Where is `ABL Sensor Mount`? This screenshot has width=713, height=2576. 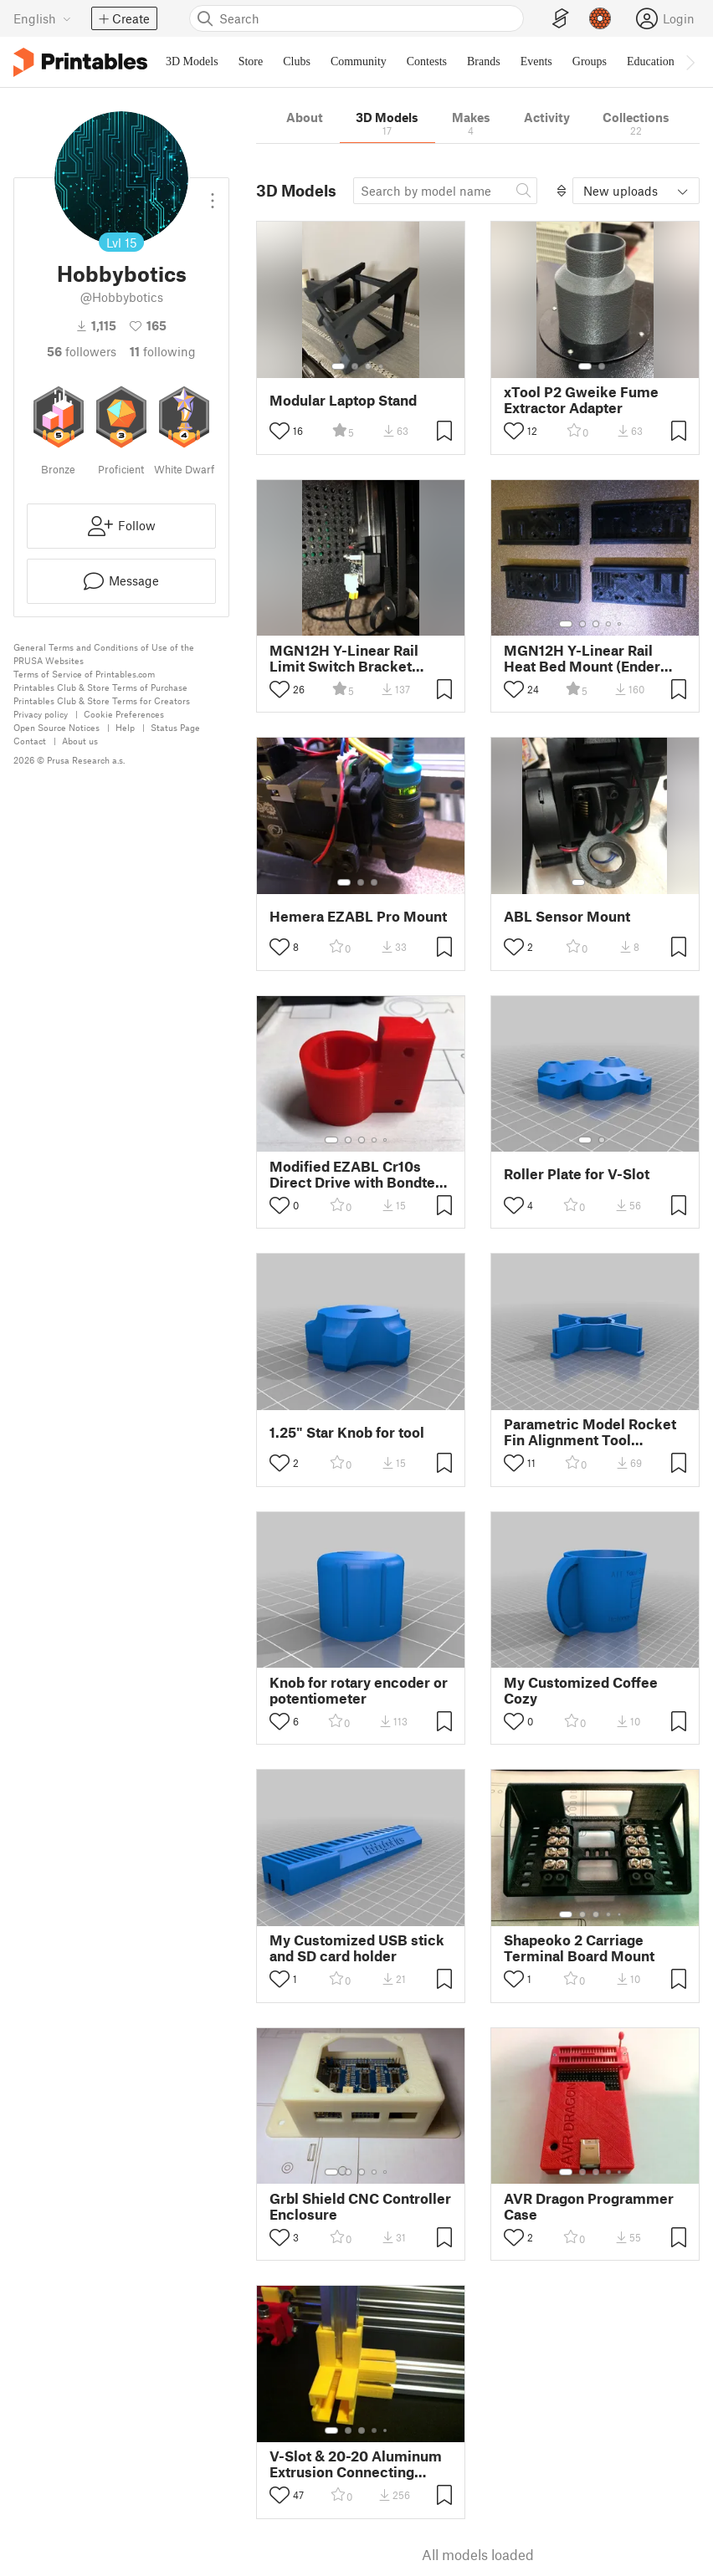 ABL Sensor Mount is located at coordinates (567, 916).